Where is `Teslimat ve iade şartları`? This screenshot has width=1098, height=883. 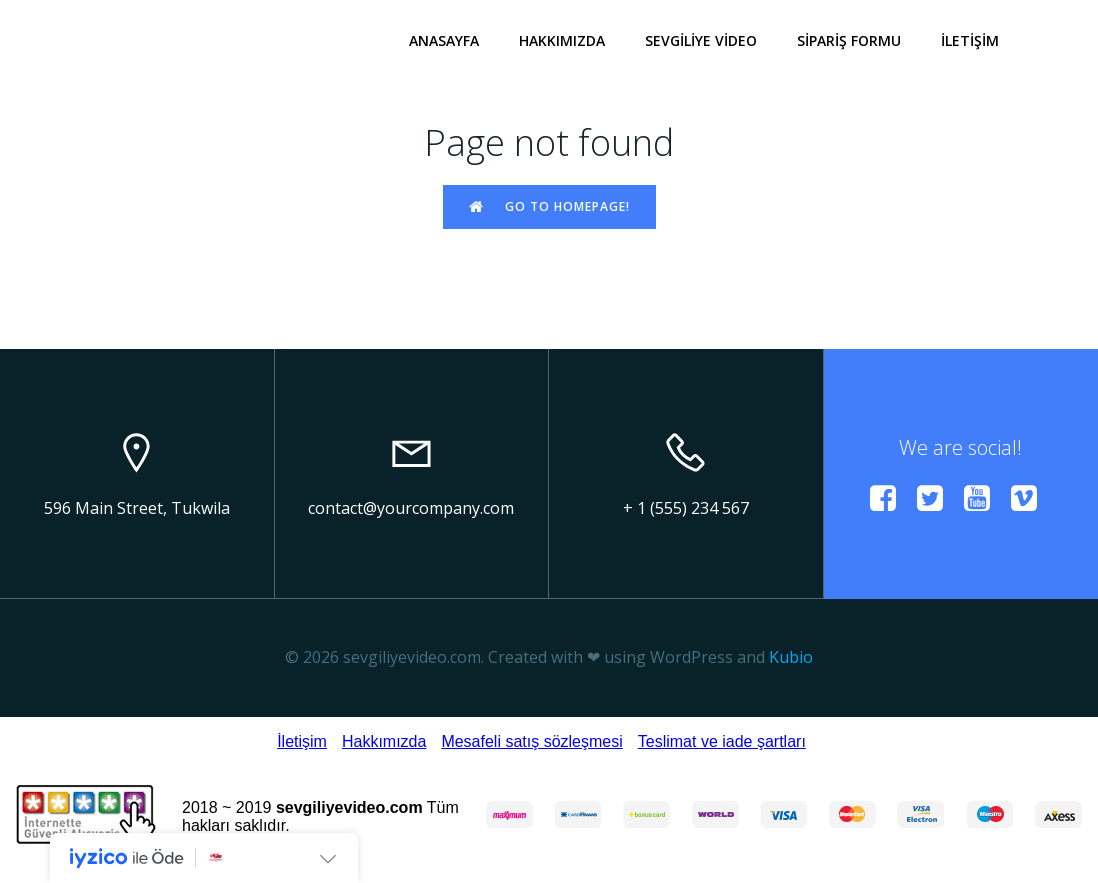
Teslimat ve iade şartları is located at coordinates (722, 741).